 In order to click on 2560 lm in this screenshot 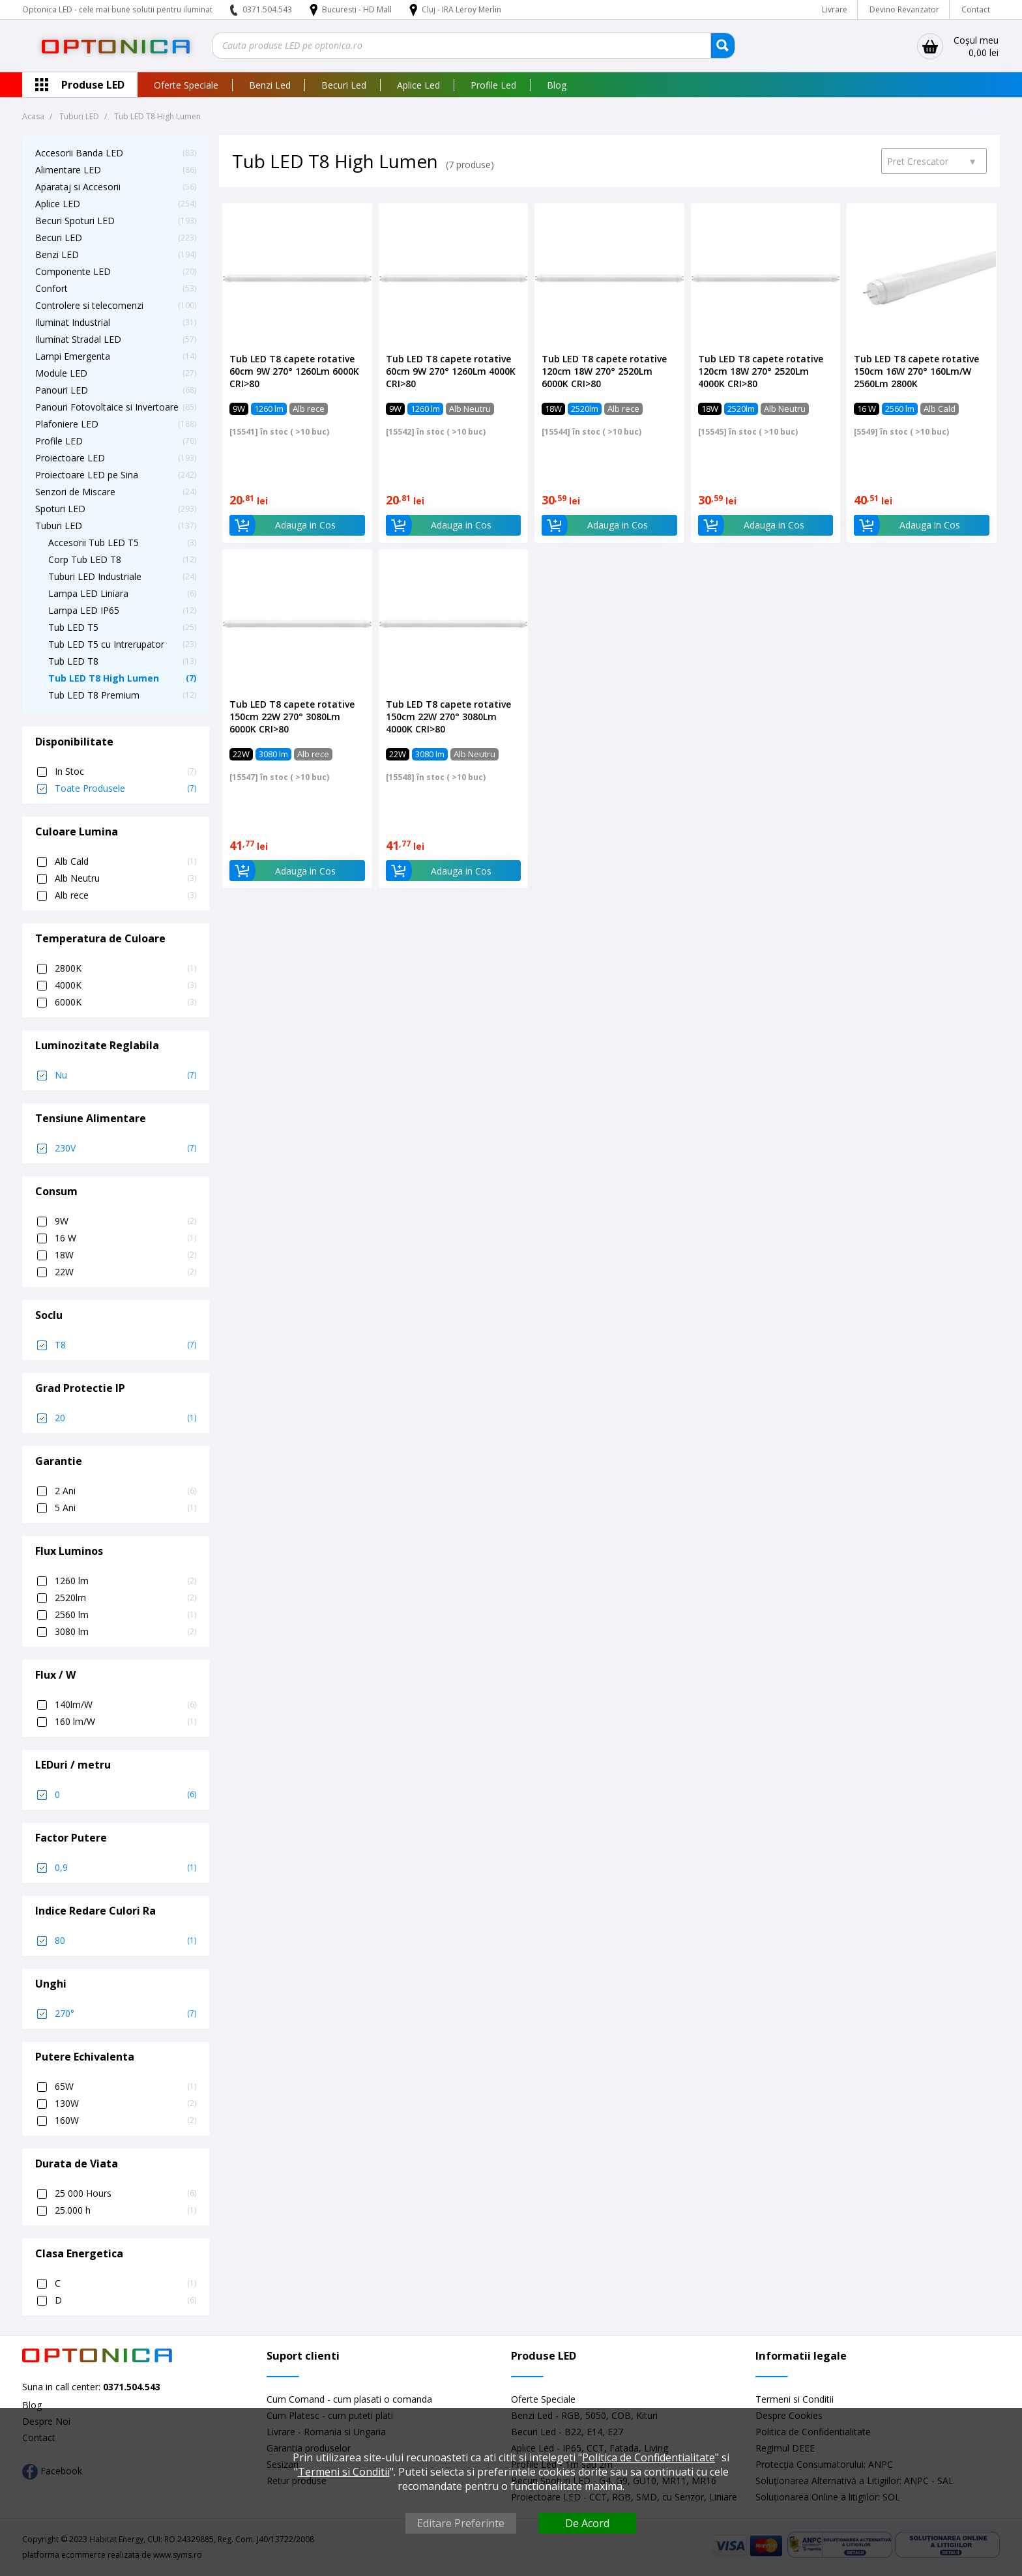, I will do `click(125, 1614)`.